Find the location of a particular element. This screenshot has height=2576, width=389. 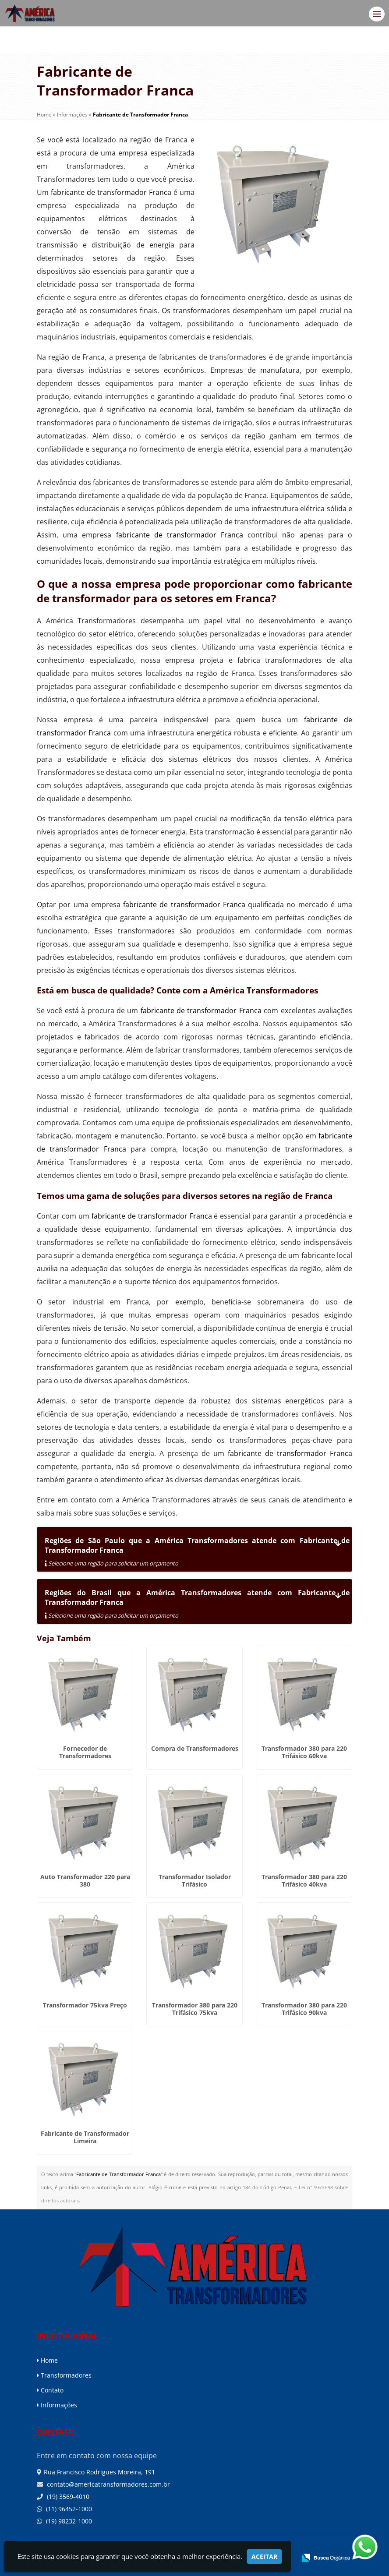

Rua Francisco Rodrigues Moreira, 191 is located at coordinates (99, 2472).